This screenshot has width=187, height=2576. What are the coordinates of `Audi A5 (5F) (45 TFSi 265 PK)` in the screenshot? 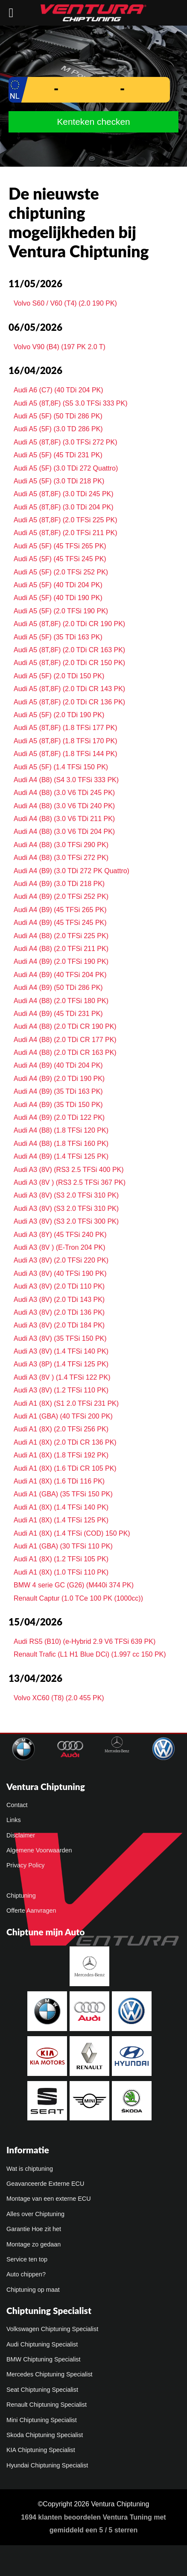 It's located at (60, 546).